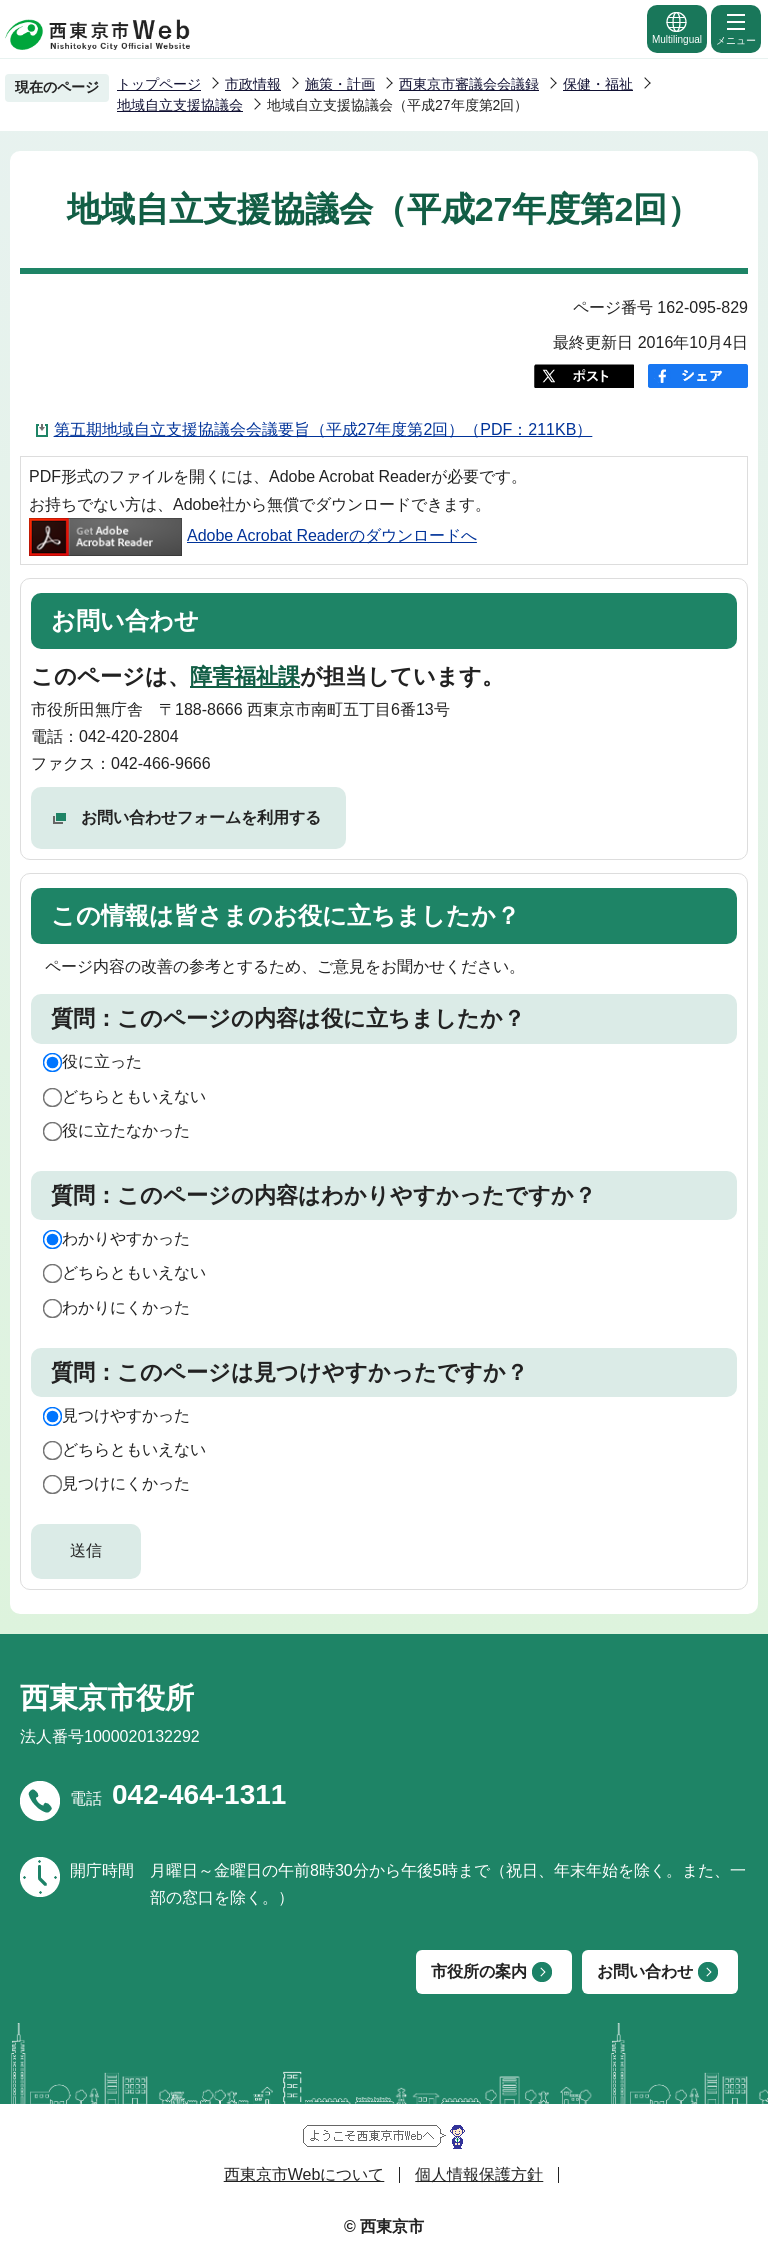 Image resolution: width=768 pixels, height=2253 pixels. What do you see at coordinates (126, 1415) in the screenshot?
I see `見つけやすかった` at bounding box center [126, 1415].